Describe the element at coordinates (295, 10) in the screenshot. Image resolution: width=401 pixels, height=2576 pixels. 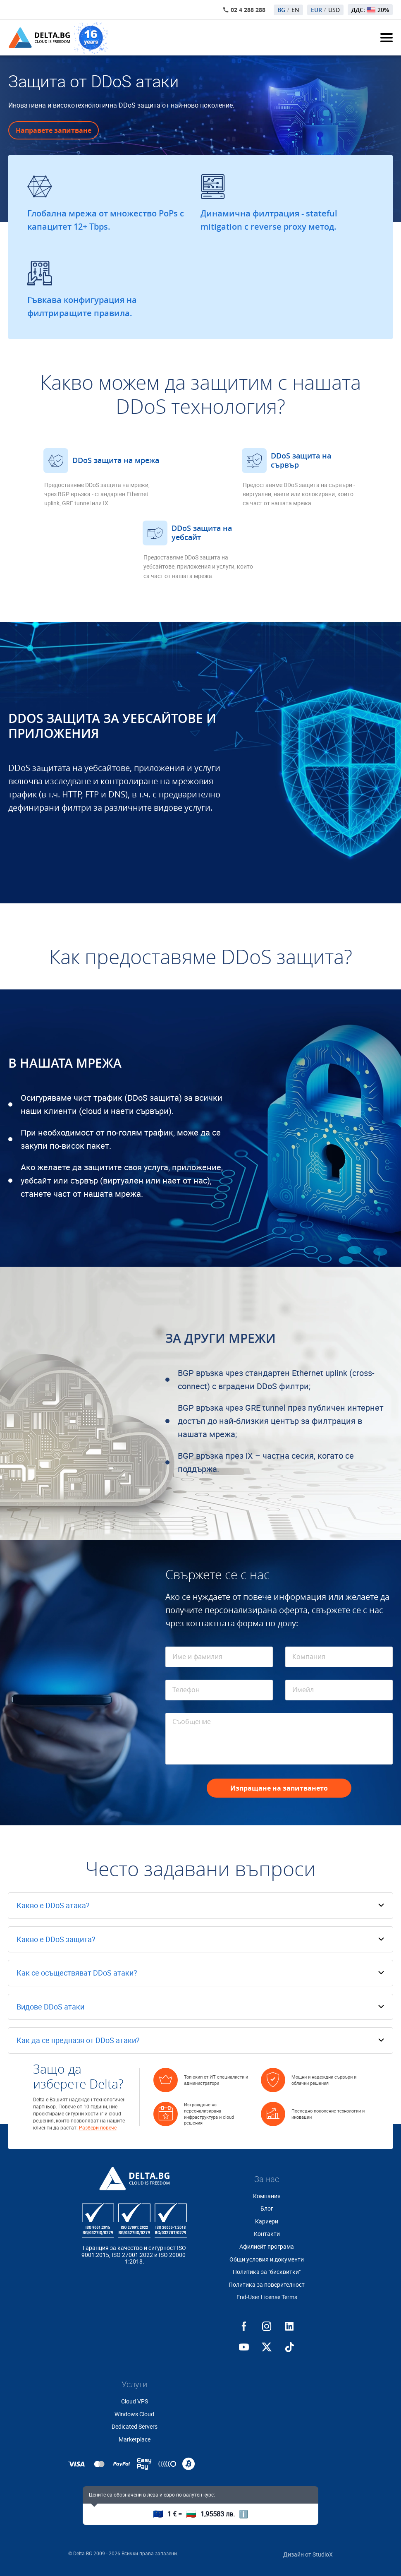
I see `EN` at that location.